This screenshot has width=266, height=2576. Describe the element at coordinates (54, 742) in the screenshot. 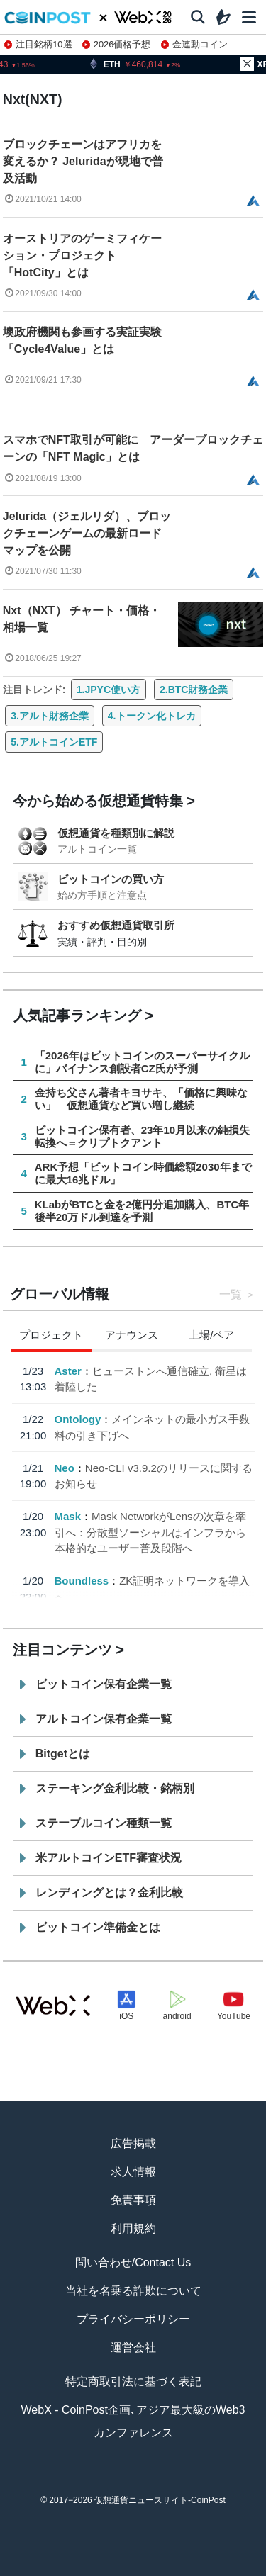

I see `5.アルトコインETF` at that location.